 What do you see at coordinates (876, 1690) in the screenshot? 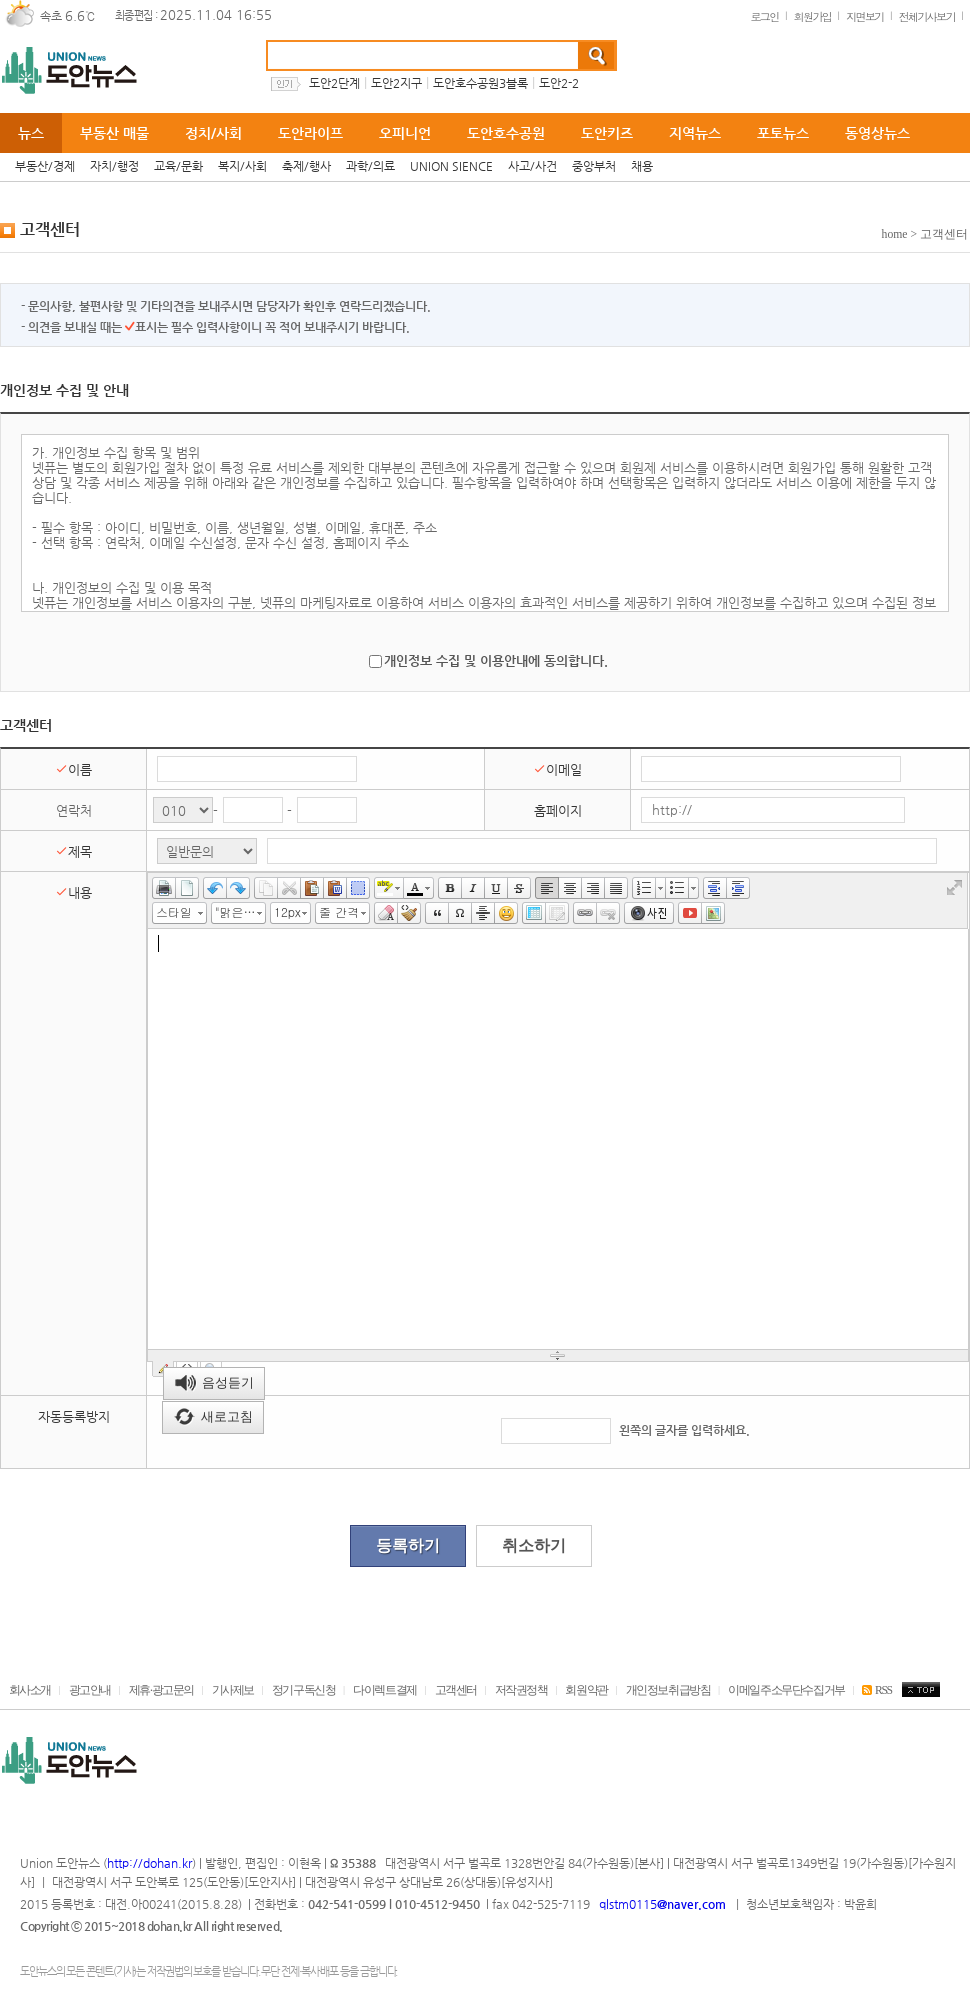
I see `RSS` at bounding box center [876, 1690].